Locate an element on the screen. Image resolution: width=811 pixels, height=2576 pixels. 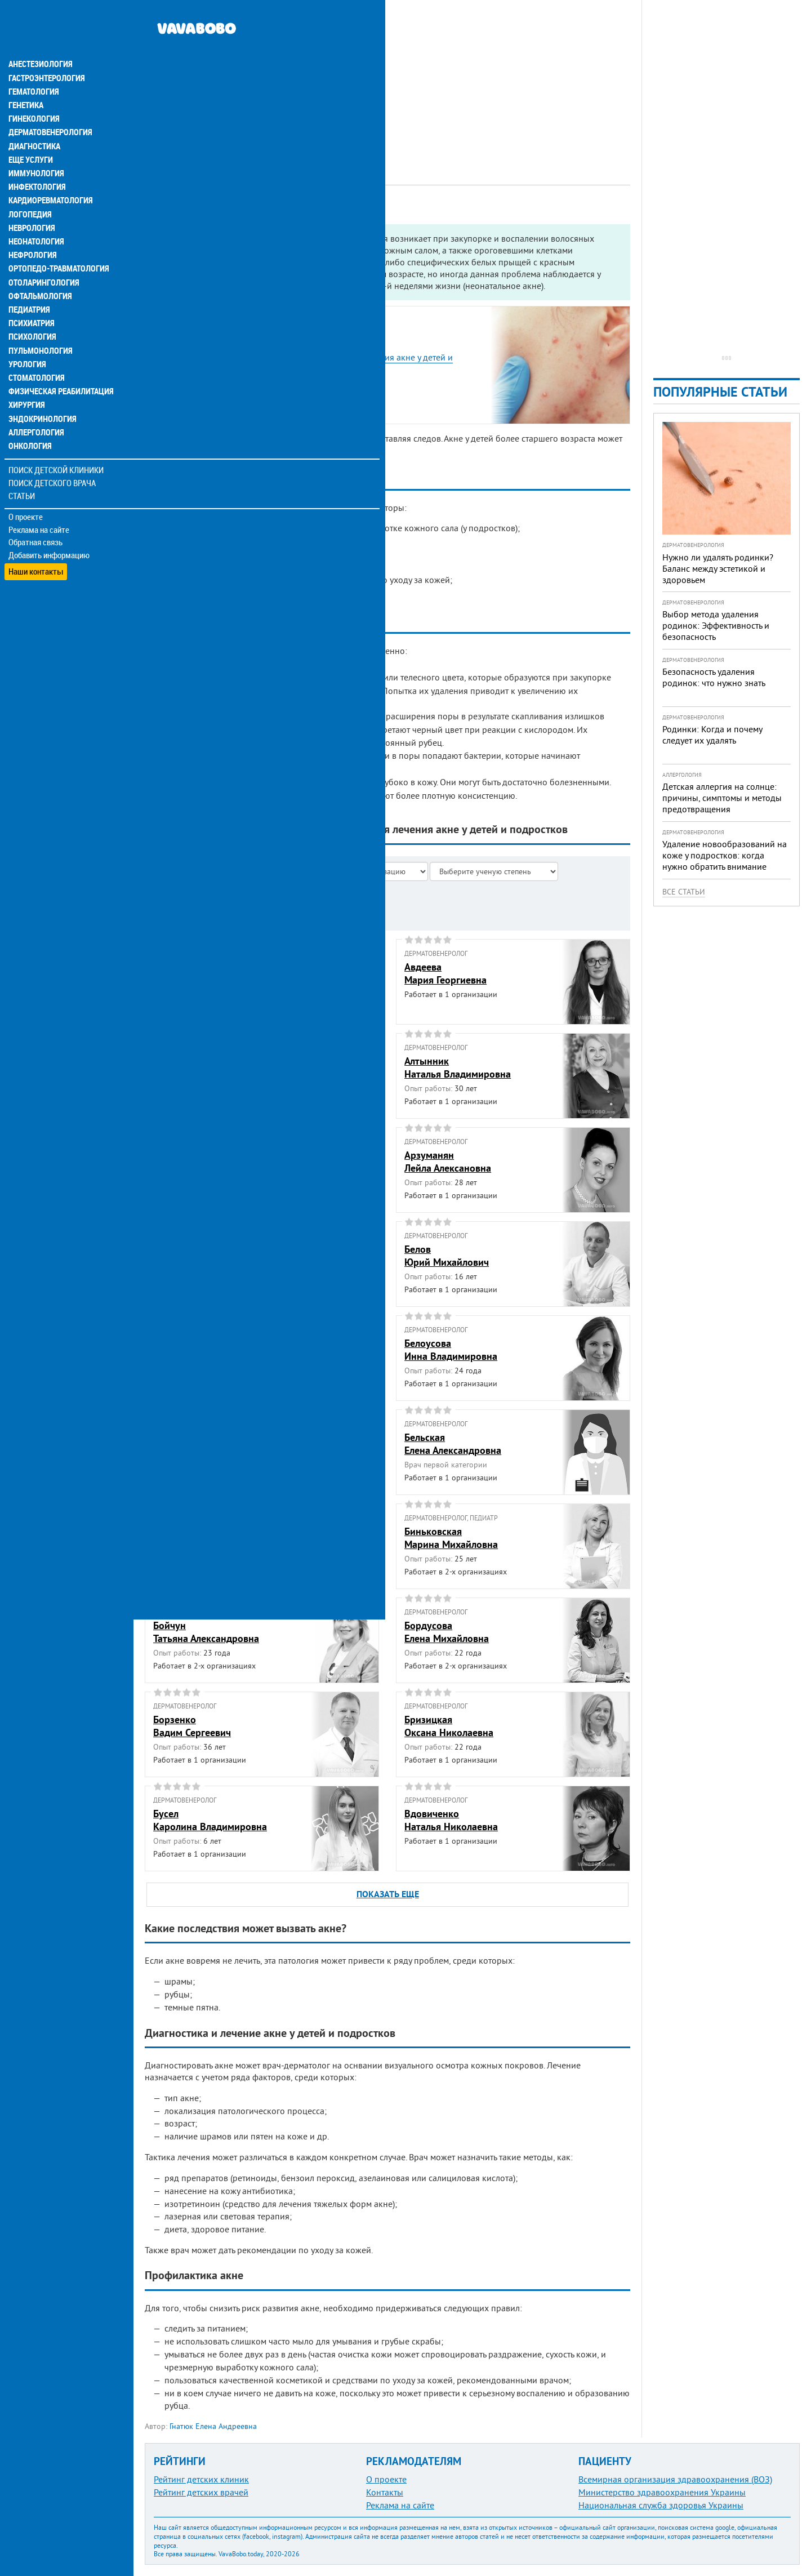
Диагностика is located at coordinates (34, 121).